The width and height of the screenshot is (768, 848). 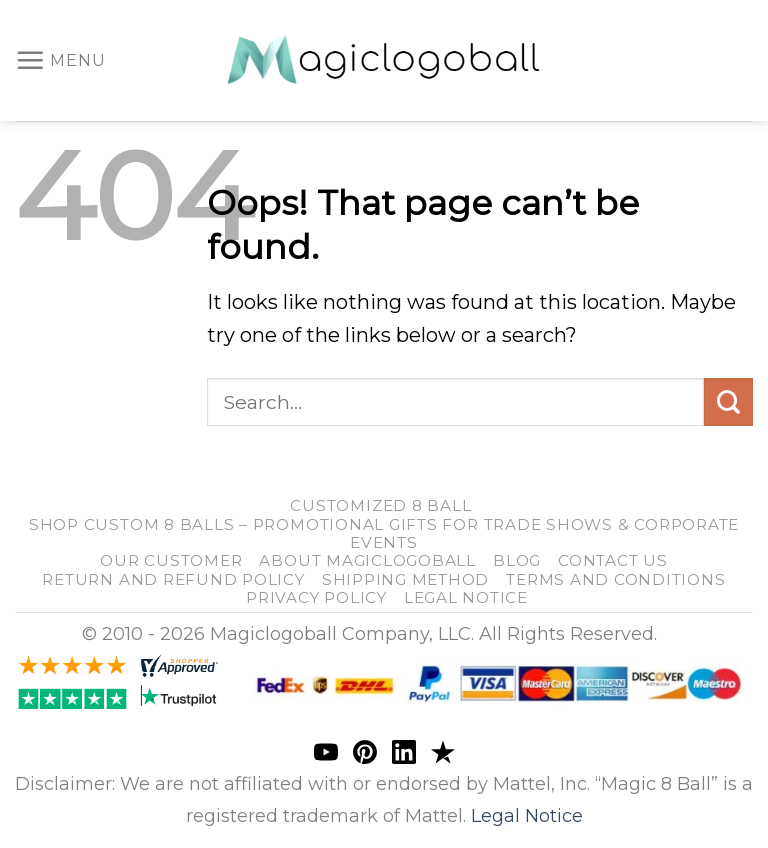 I want to click on Contact us, so click(x=613, y=560).